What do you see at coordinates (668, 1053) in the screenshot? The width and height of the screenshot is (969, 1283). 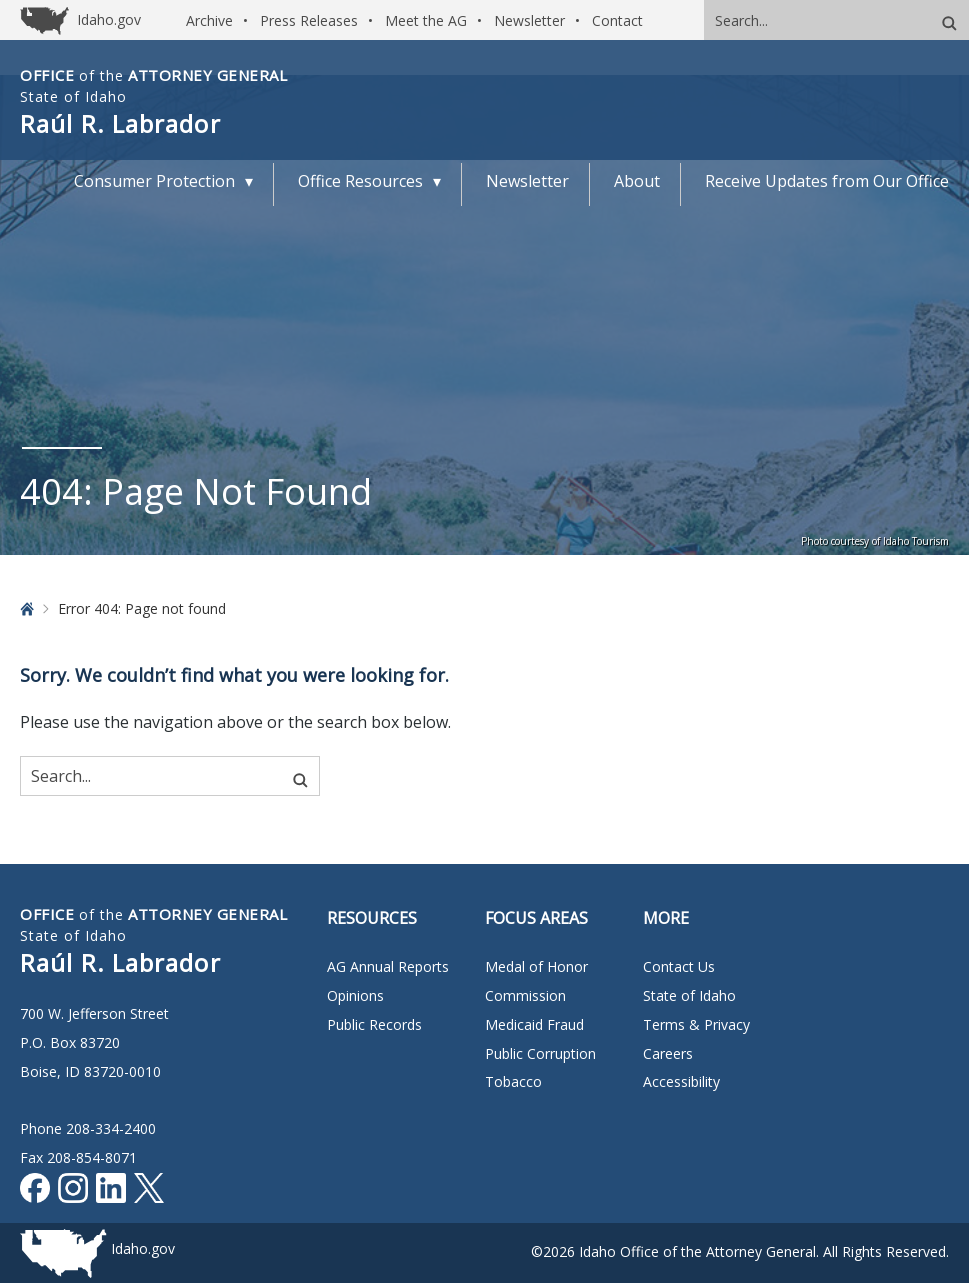 I see `Careers` at bounding box center [668, 1053].